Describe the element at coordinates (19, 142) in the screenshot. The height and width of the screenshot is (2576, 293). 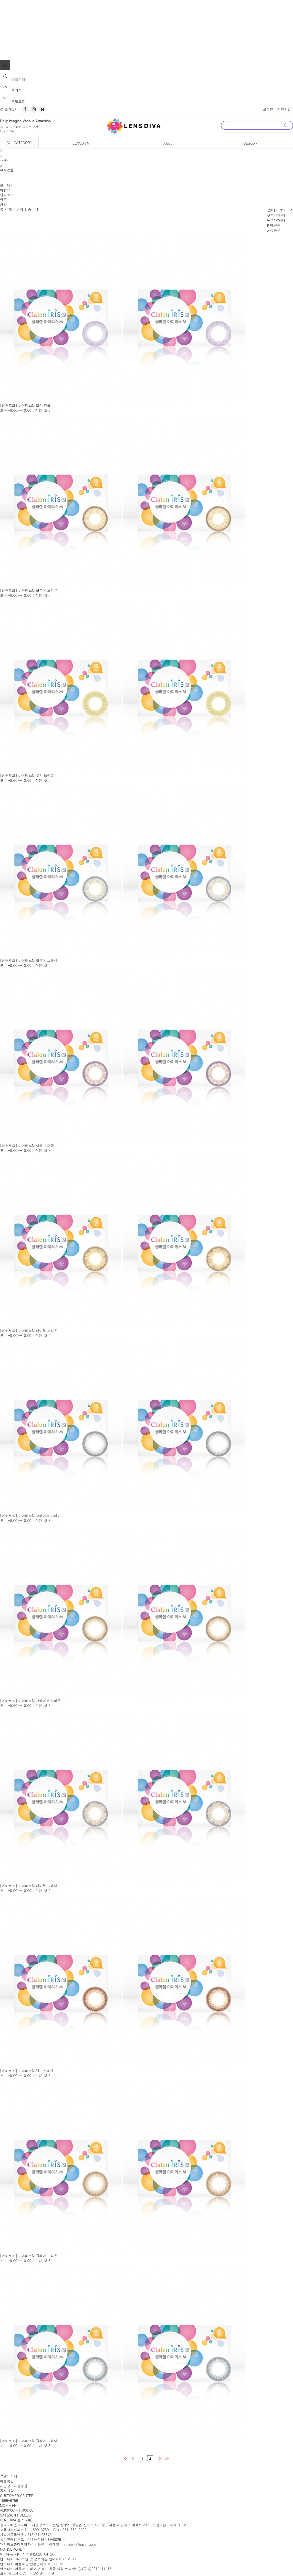
I see `ALL CATEGORY` at that location.